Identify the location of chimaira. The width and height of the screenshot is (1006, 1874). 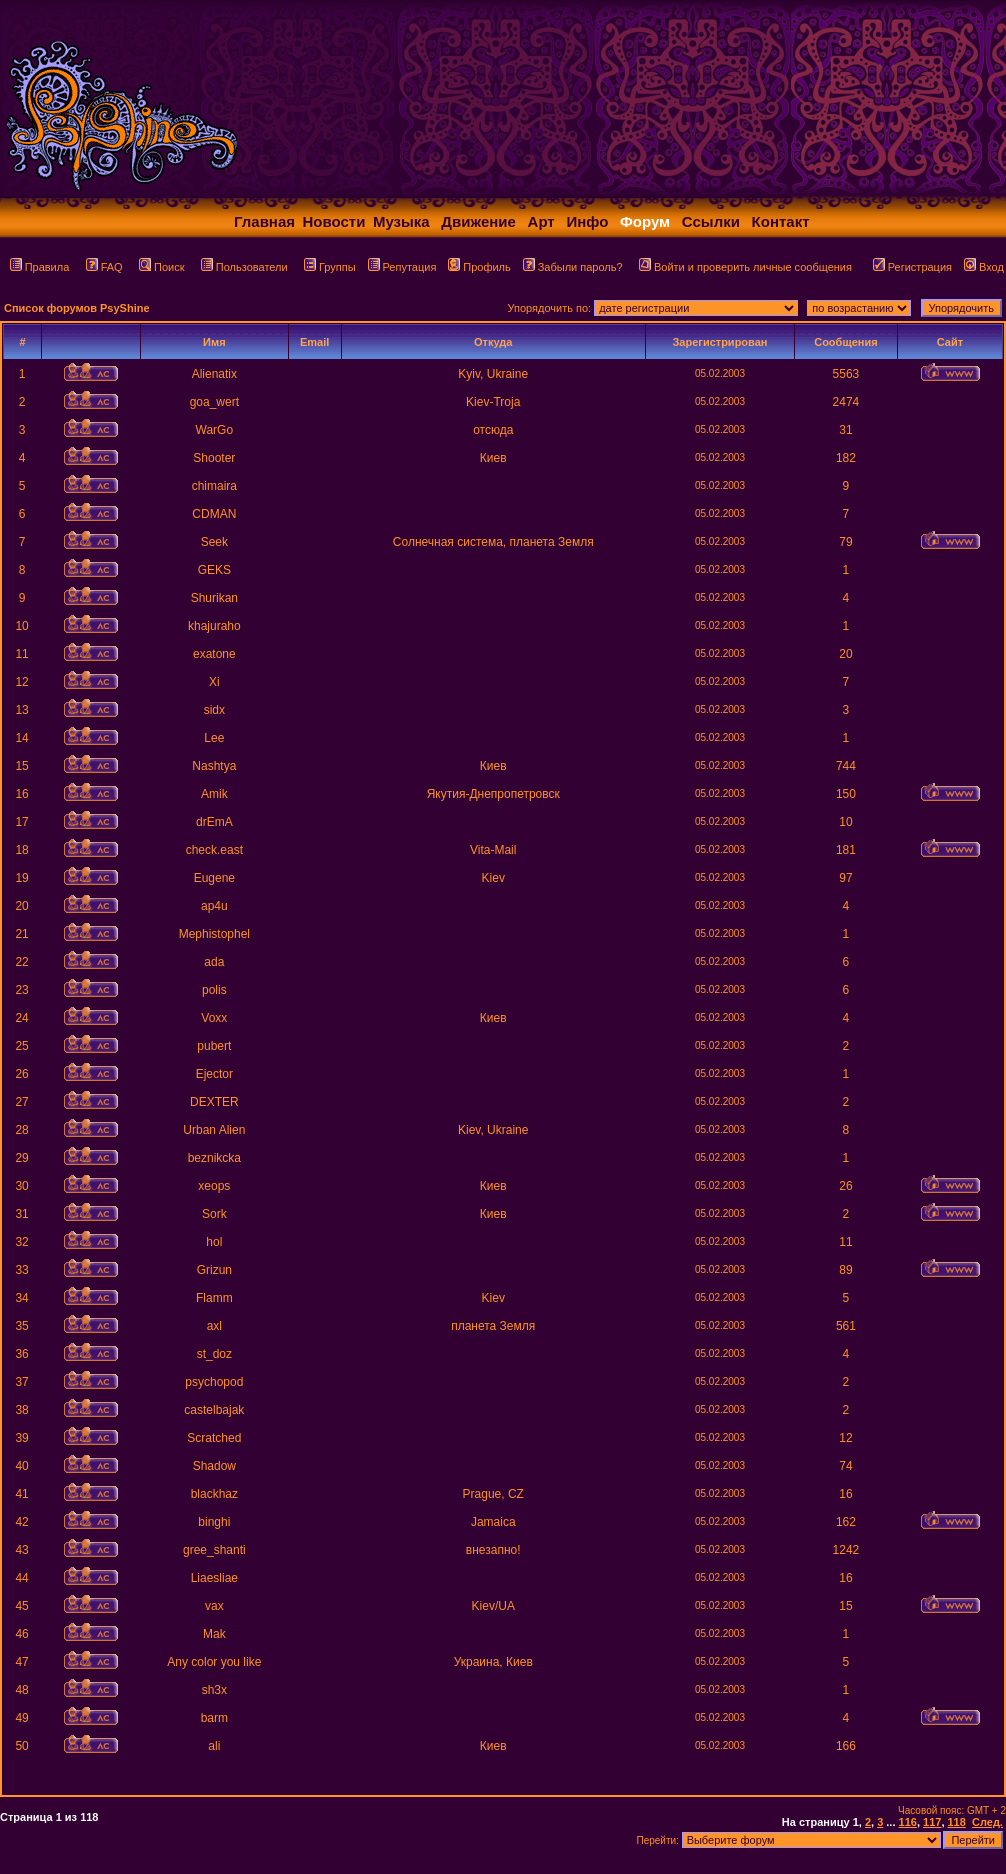
(214, 486).